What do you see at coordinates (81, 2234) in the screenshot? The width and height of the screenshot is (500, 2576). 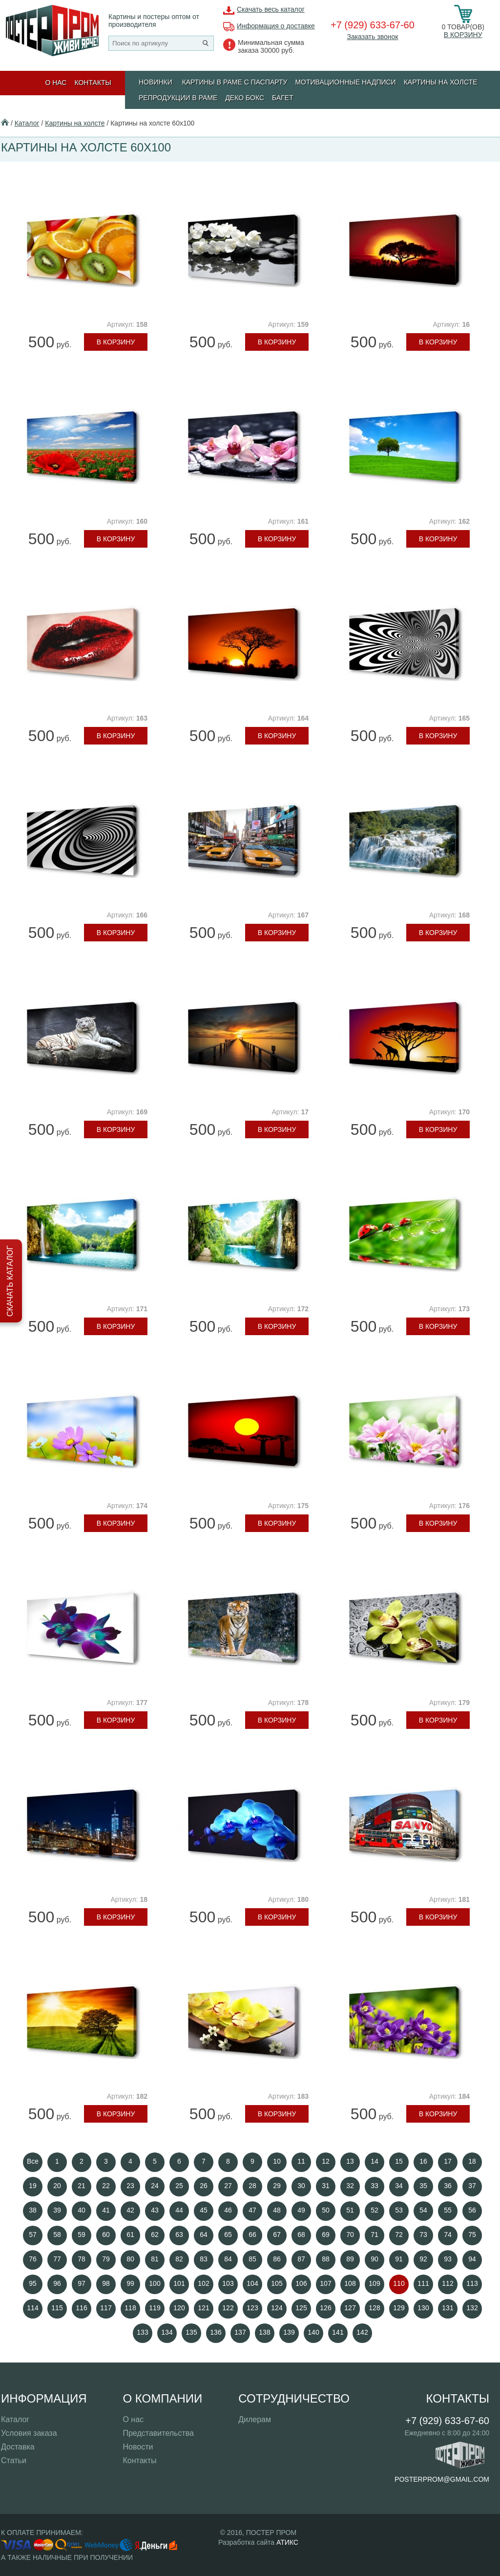 I see `59` at bounding box center [81, 2234].